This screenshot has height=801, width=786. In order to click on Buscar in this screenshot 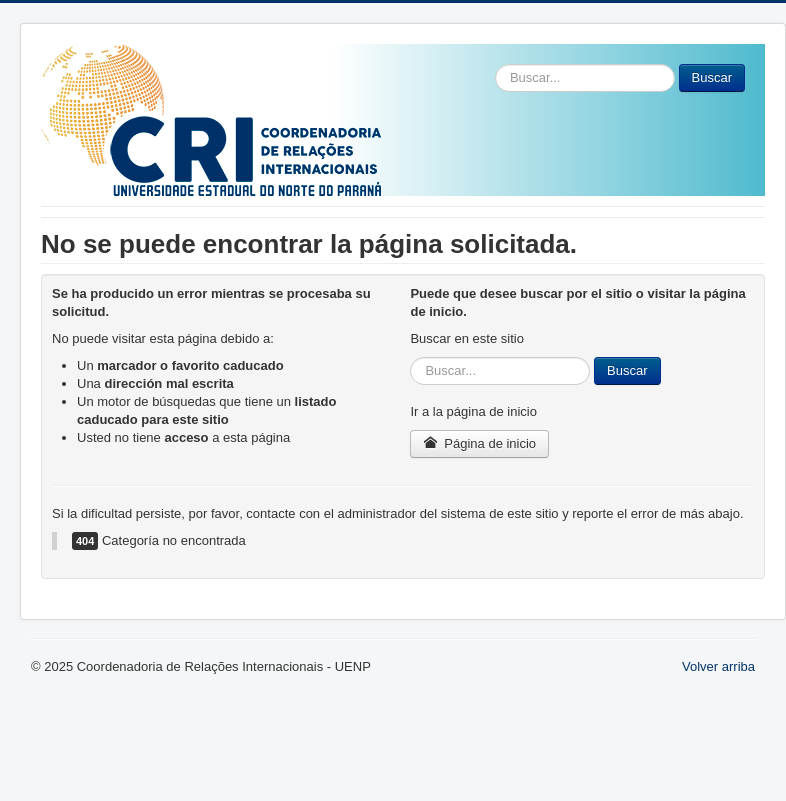, I will do `click(712, 77)`.